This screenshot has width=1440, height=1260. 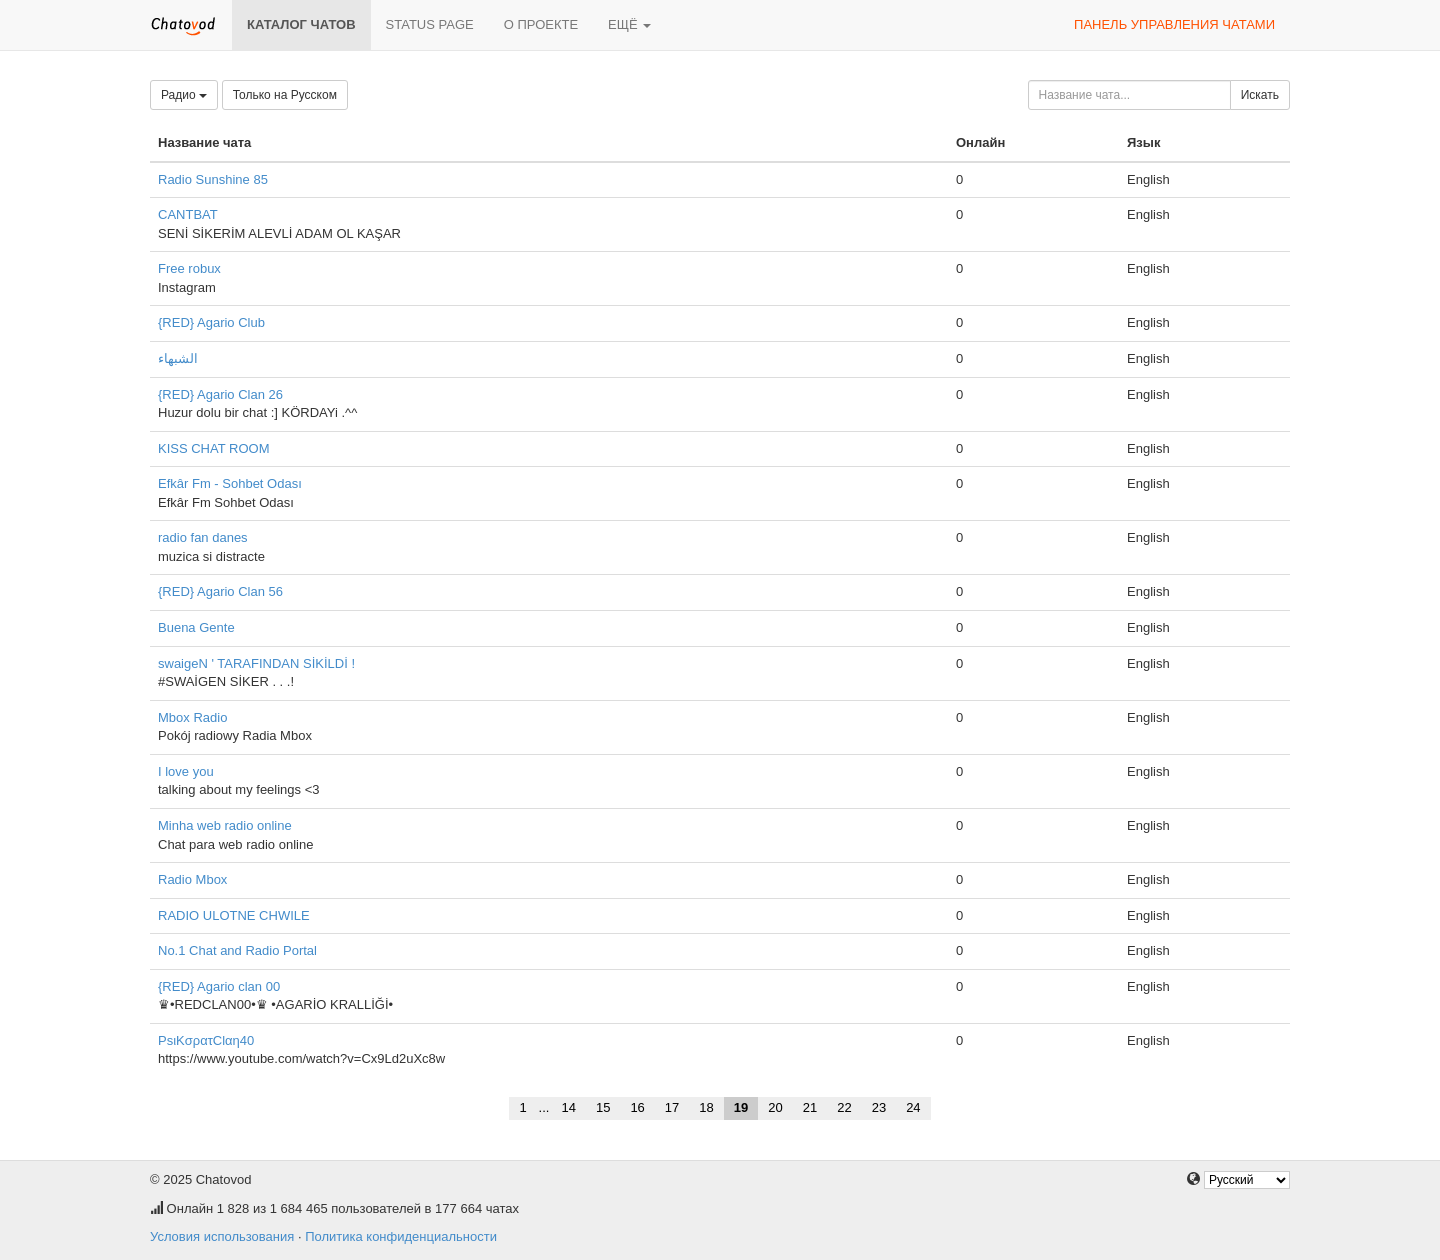 What do you see at coordinates (1260, 95) in the screenshot?
I see `Искать` at bounding box center [1260, 95].